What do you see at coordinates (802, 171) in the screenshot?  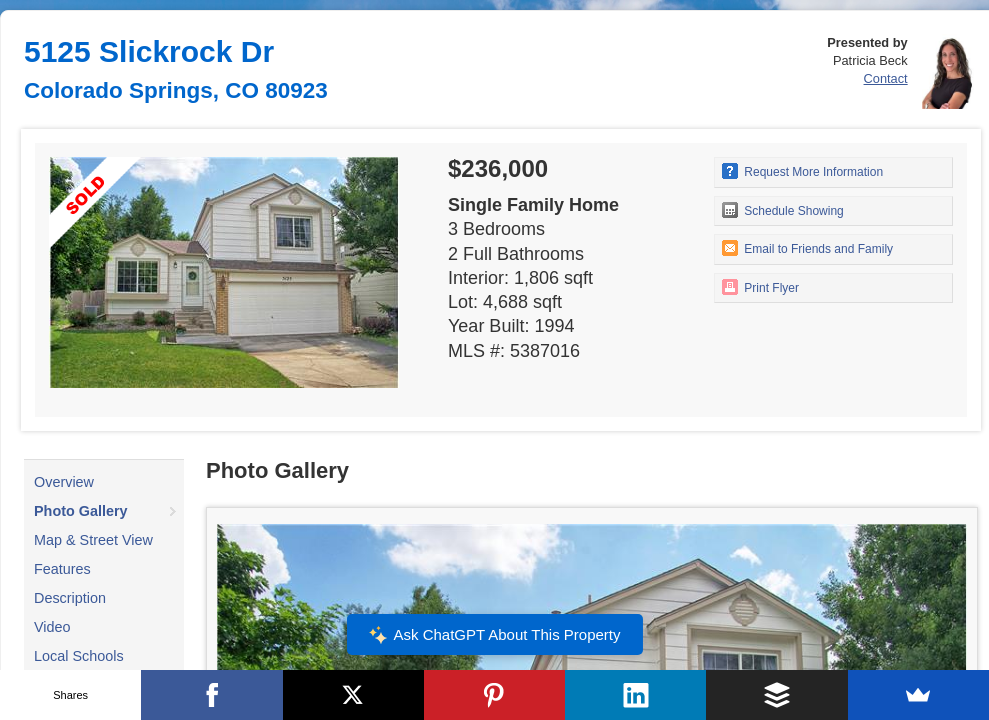 I see `Request More Information` at bounding box center [802, 171].